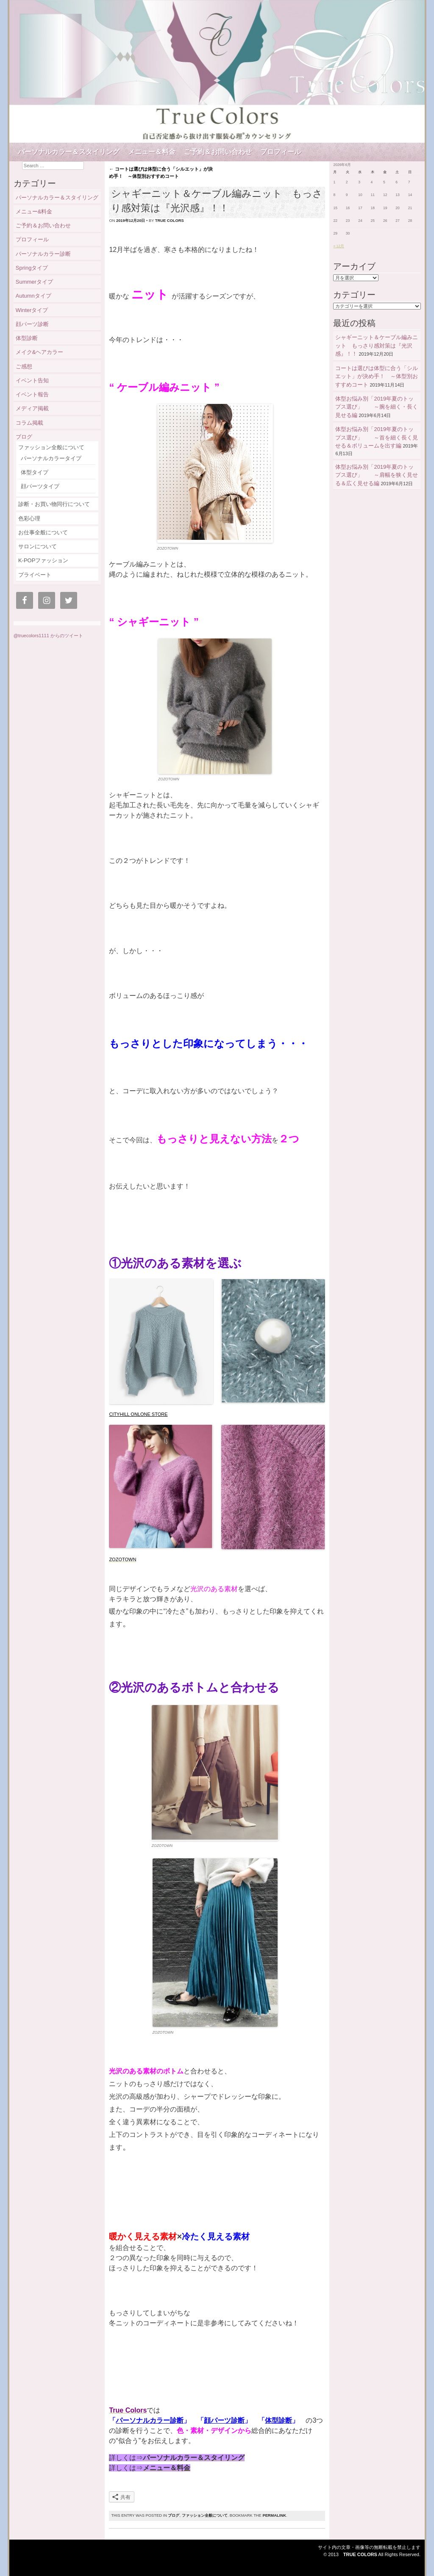 This screenshot has height=2576, width=434. I want to click on プライベート, so click(34, 575).